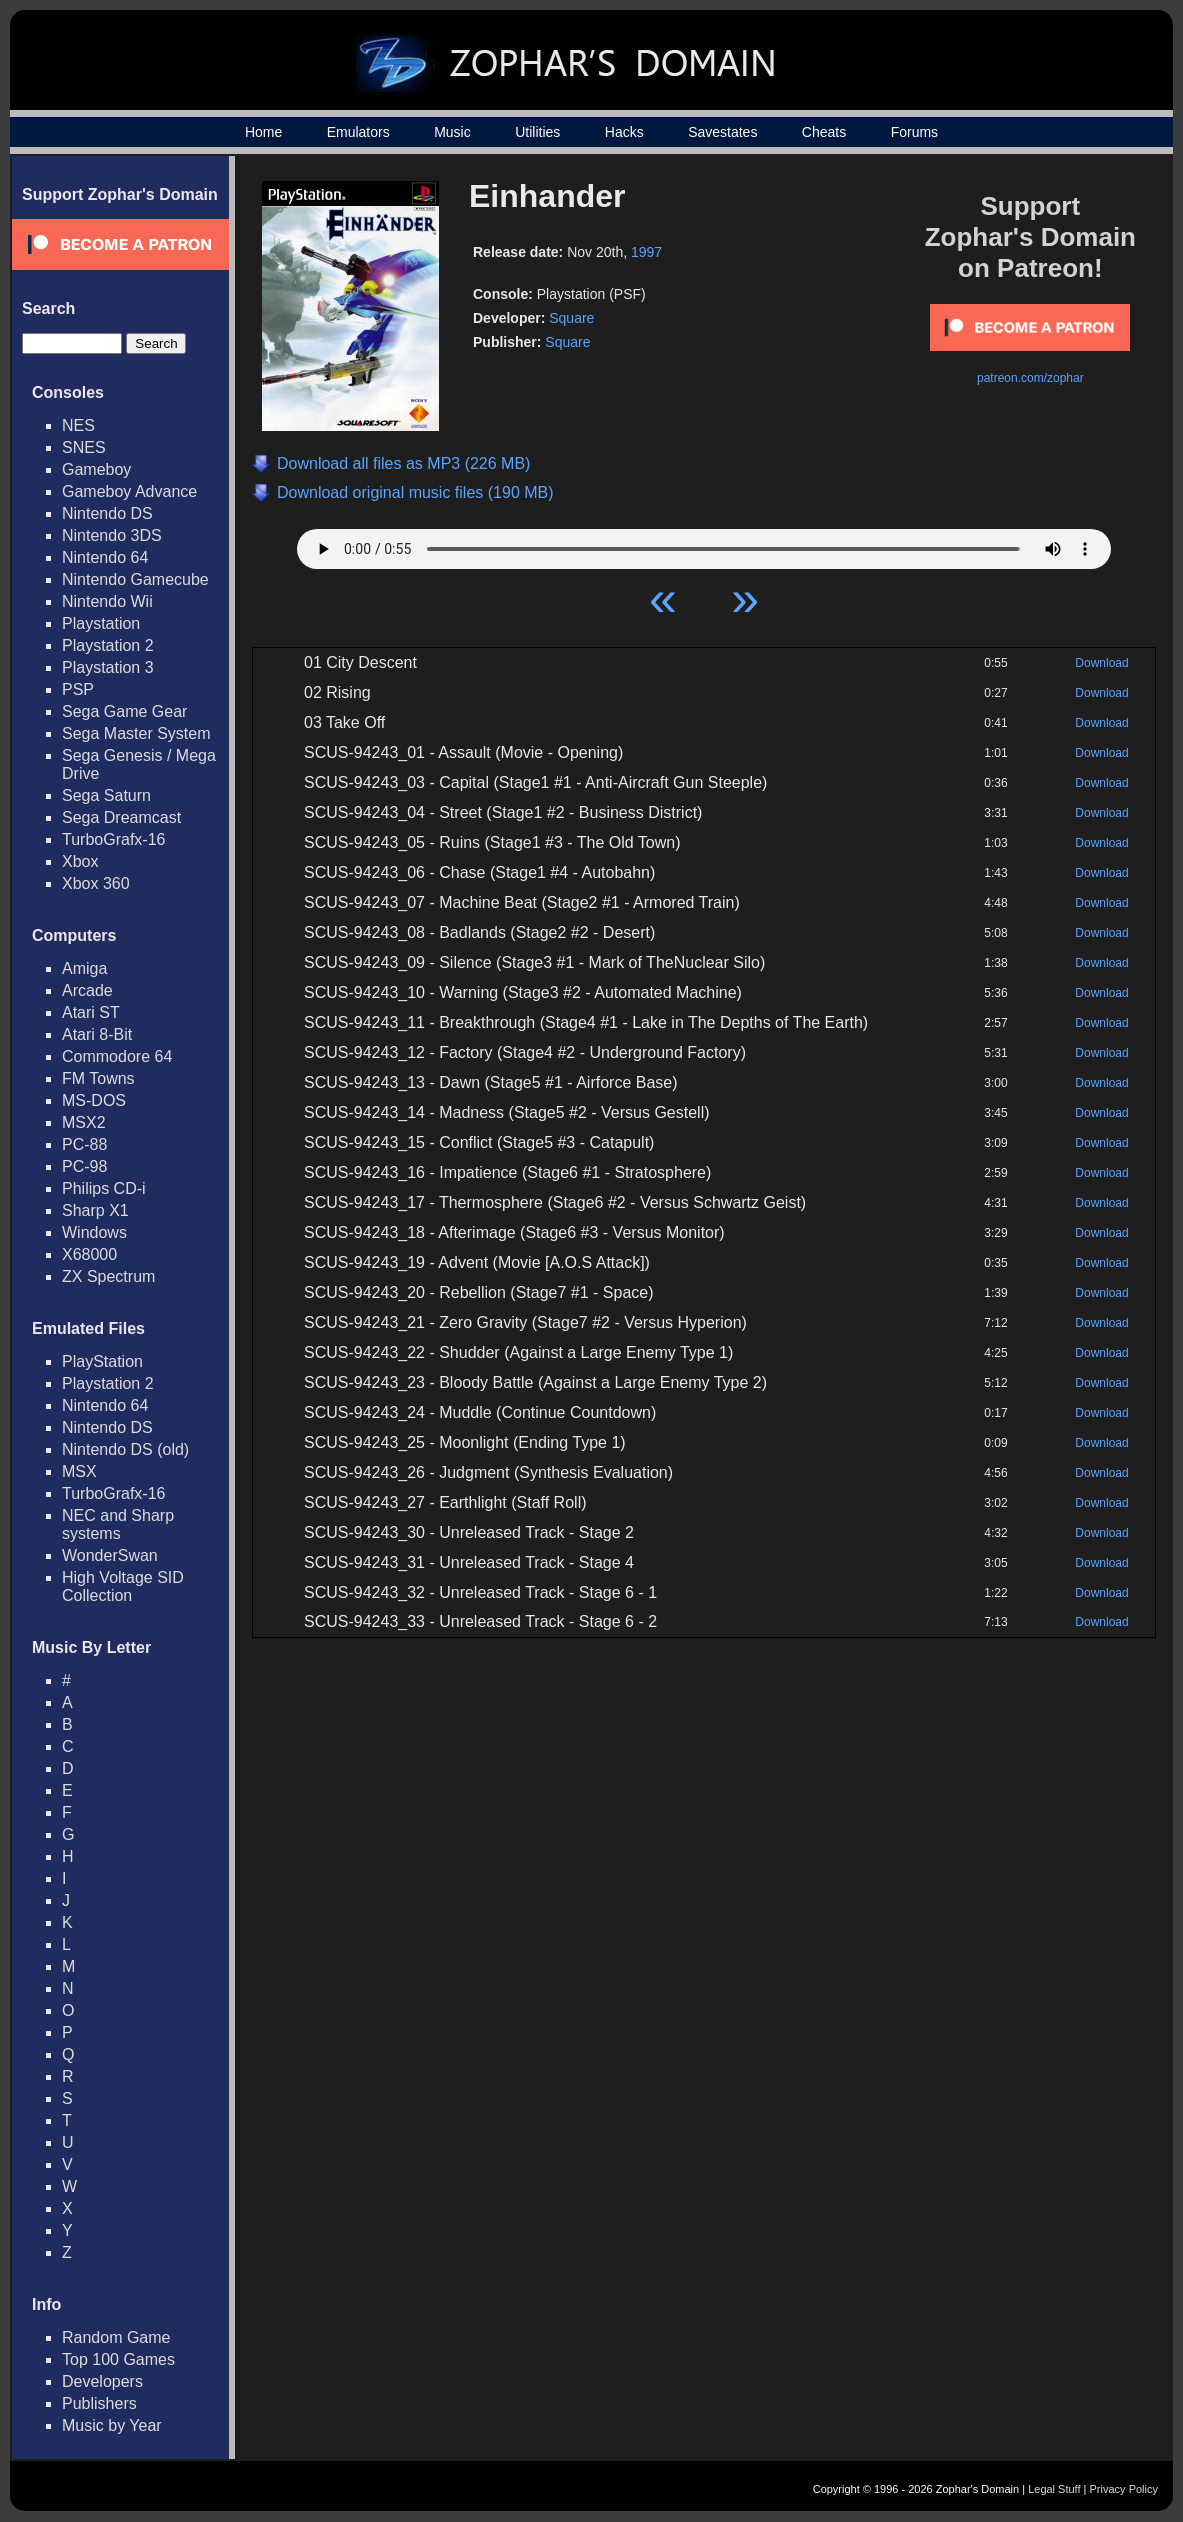 This screenshot has height=2522, width=1183. I want to click on Xbox, so click(80, 861).